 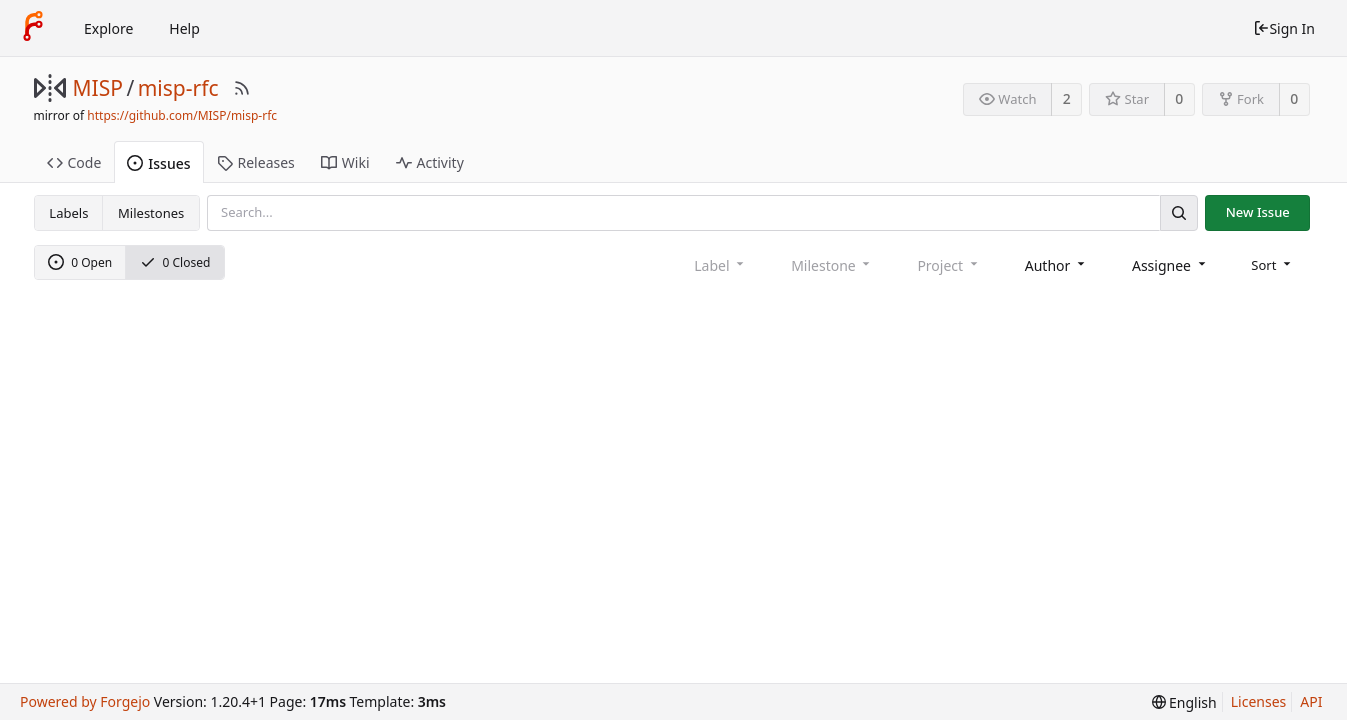 What do you see at coordinates (1056, 265) in the screenshot?
I see `[combobox]` at bounding box center [1056, 265].